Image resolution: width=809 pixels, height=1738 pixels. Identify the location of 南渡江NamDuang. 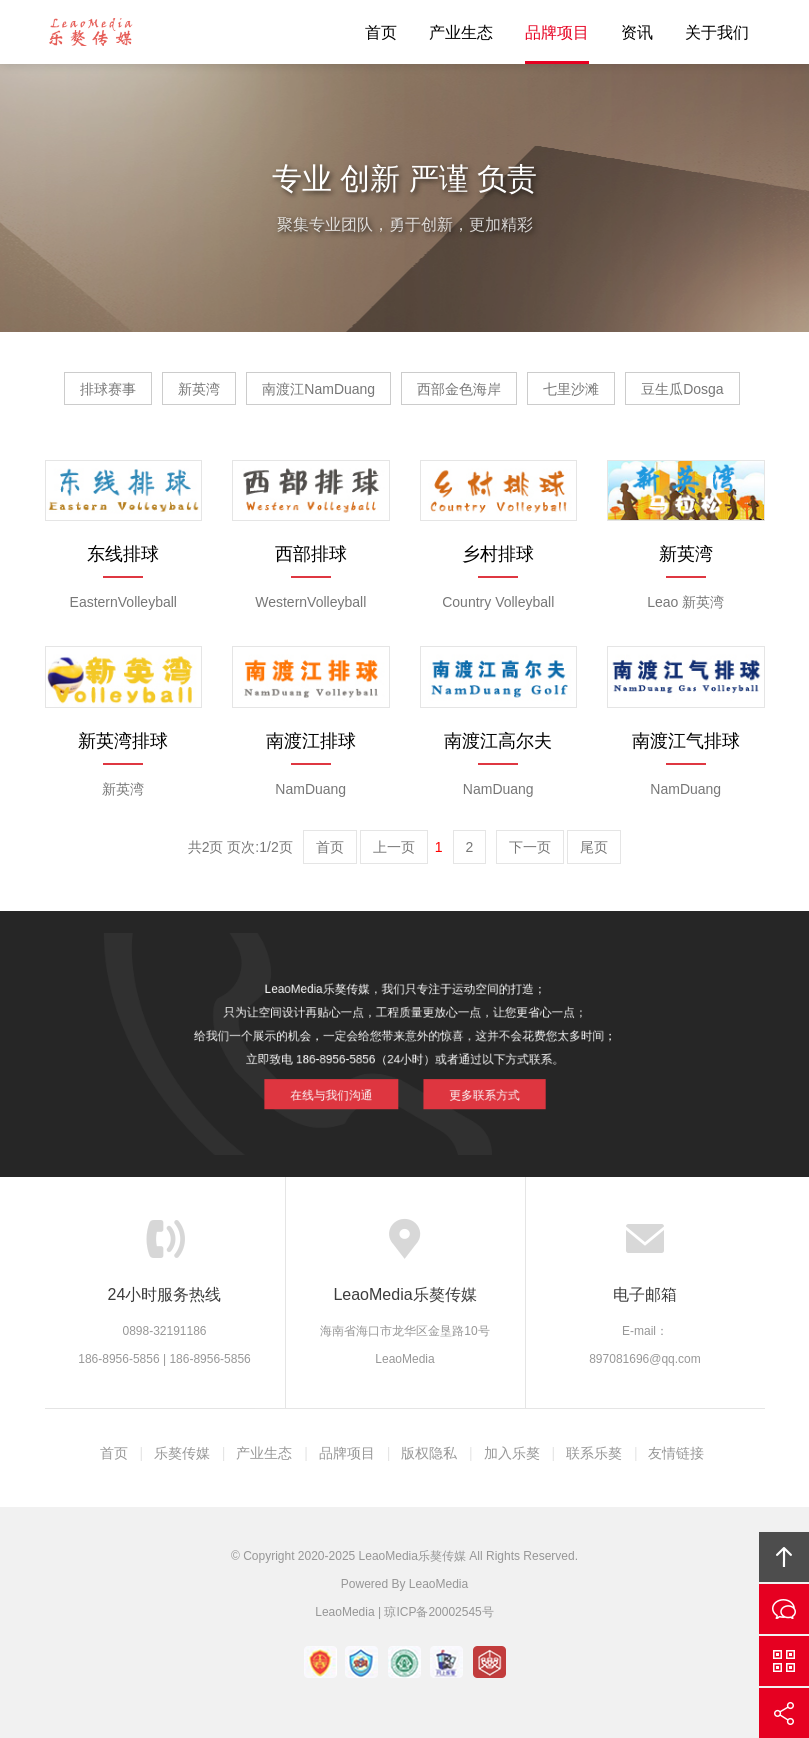
(318, 389).